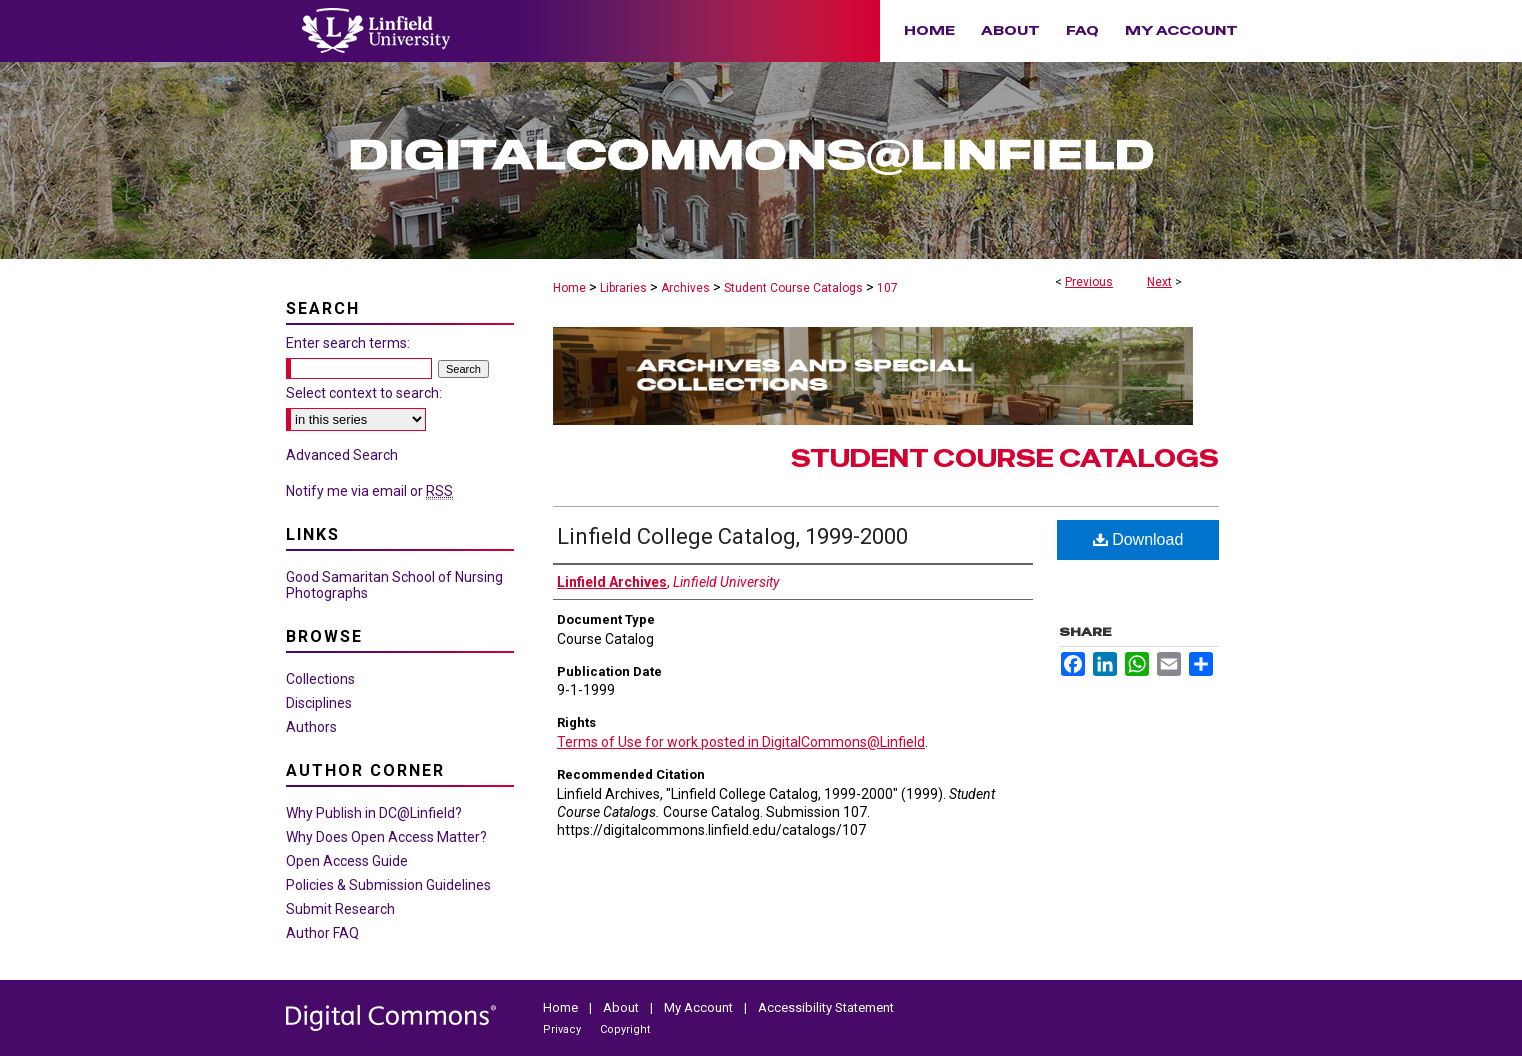  Describe the element at coordinates (625, 1029) in the screenshot. I see `Copyright` at that location.